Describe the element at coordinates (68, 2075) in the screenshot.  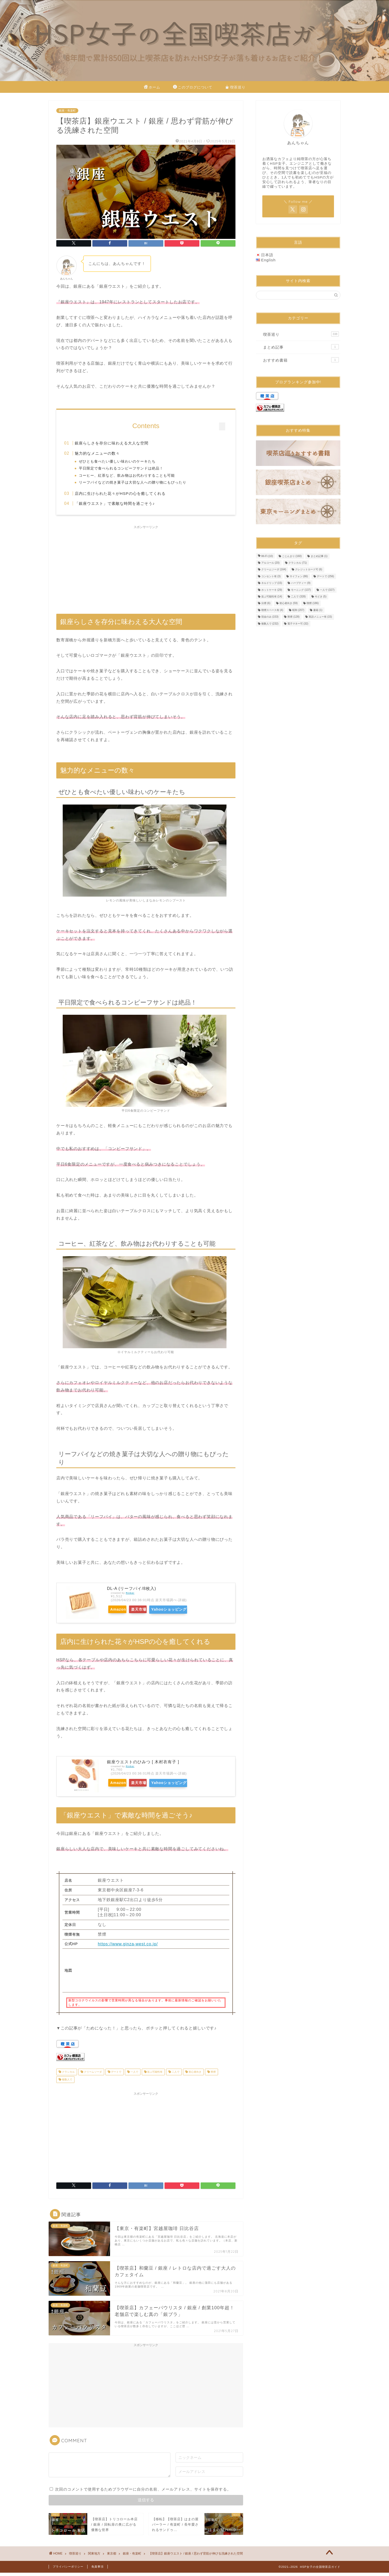
I see `クラシカル` at that location.